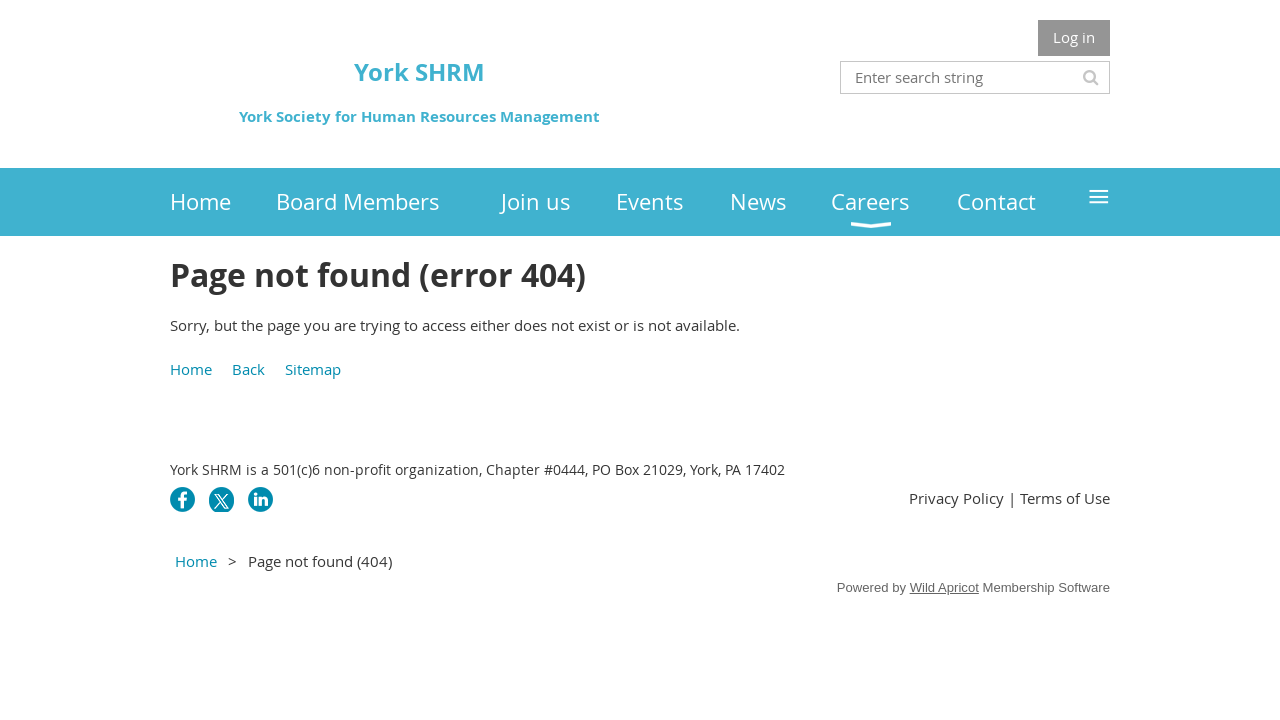 Image resolution: width=1280 pixels, height=720 pixels. I want to click on Sitemap, so click(313, 369).